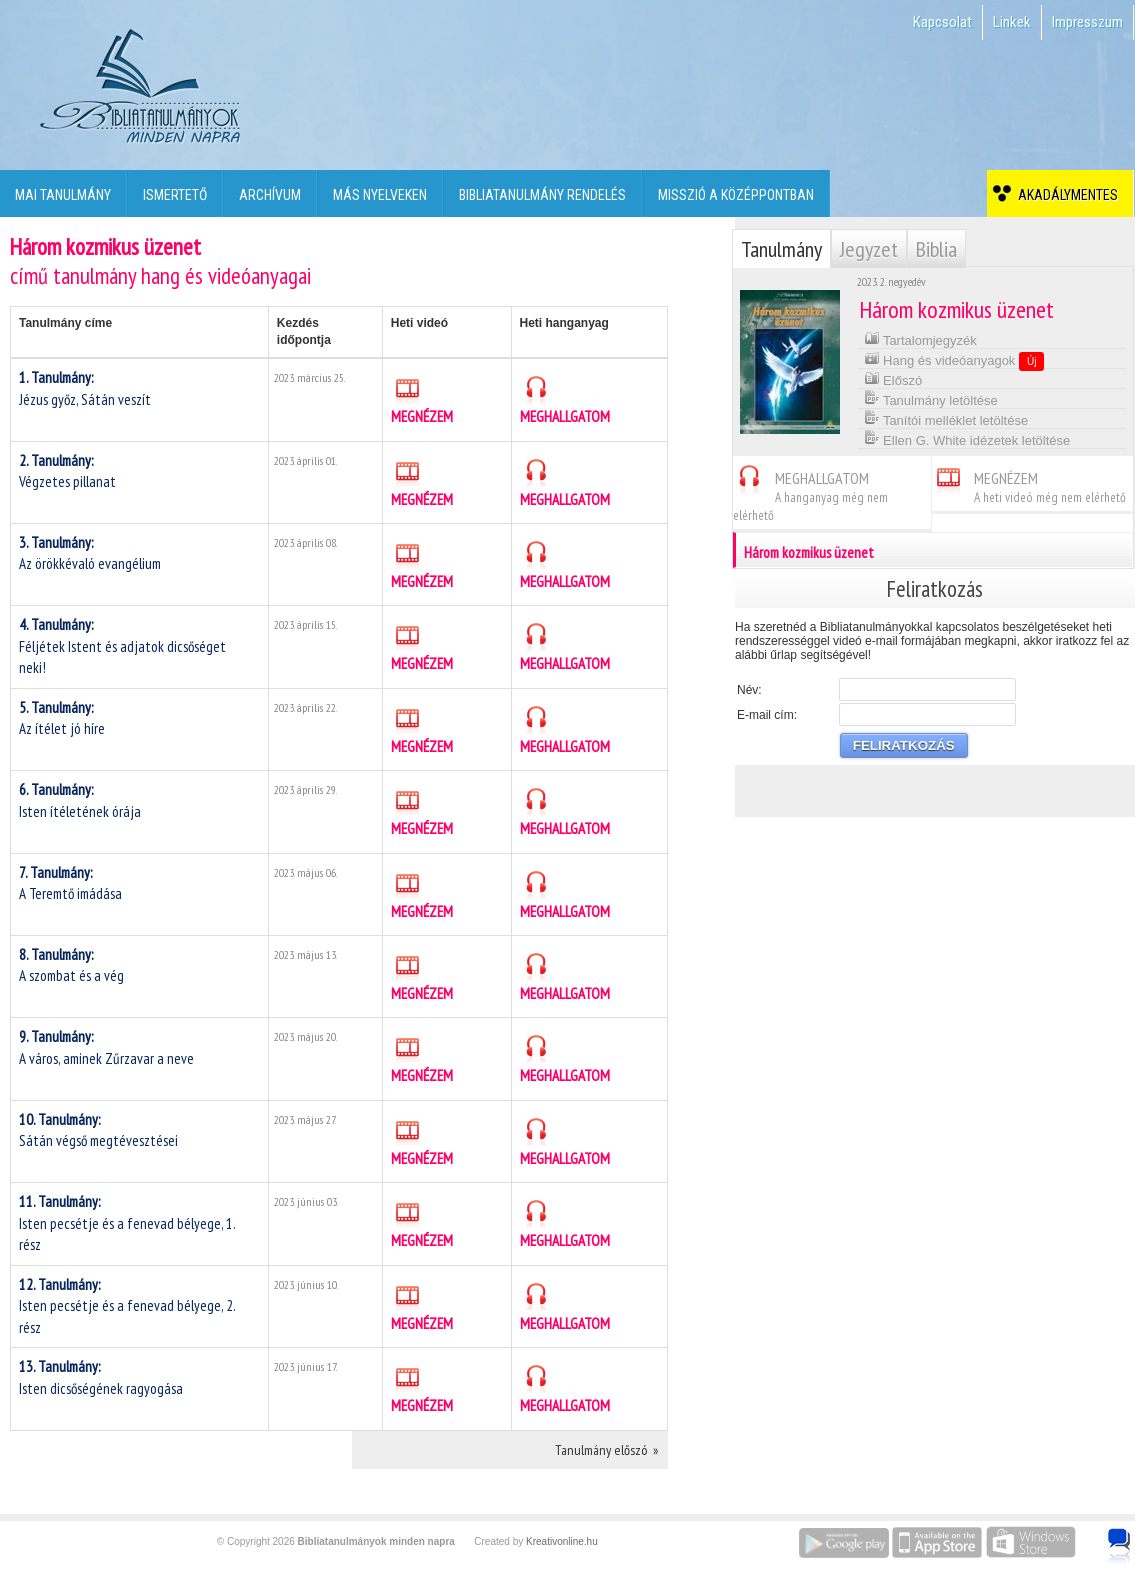 This screenshot has height=1571, width=1135. What do you see at coordinates (62, 718) in the screenshot?
I see `Az ítélet jó híre` at bounding box center [62, 718].